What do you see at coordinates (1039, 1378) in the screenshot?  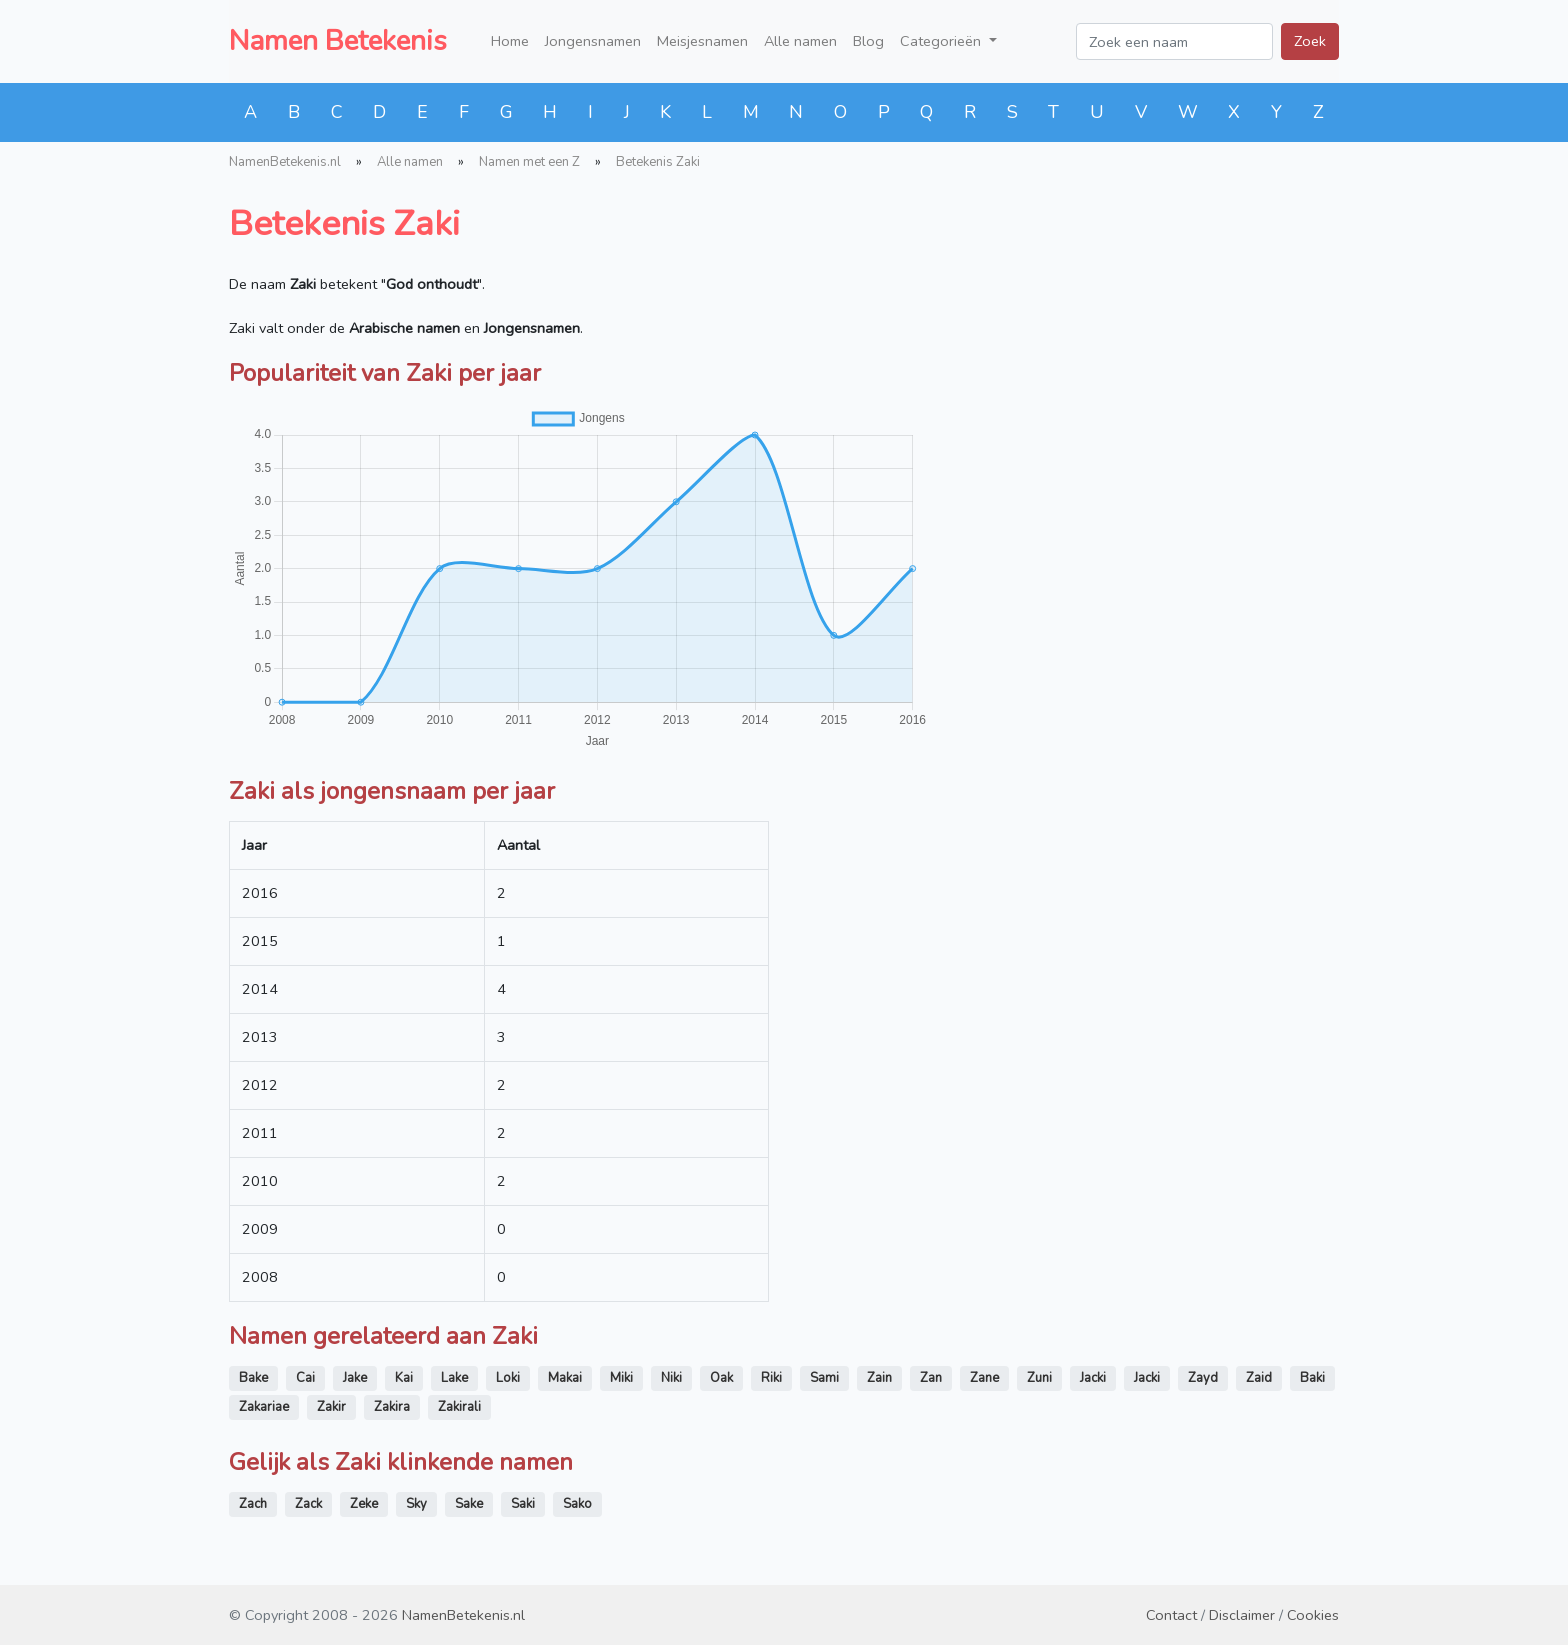 I see `Zuni` at bounding box center [1039, 1378].